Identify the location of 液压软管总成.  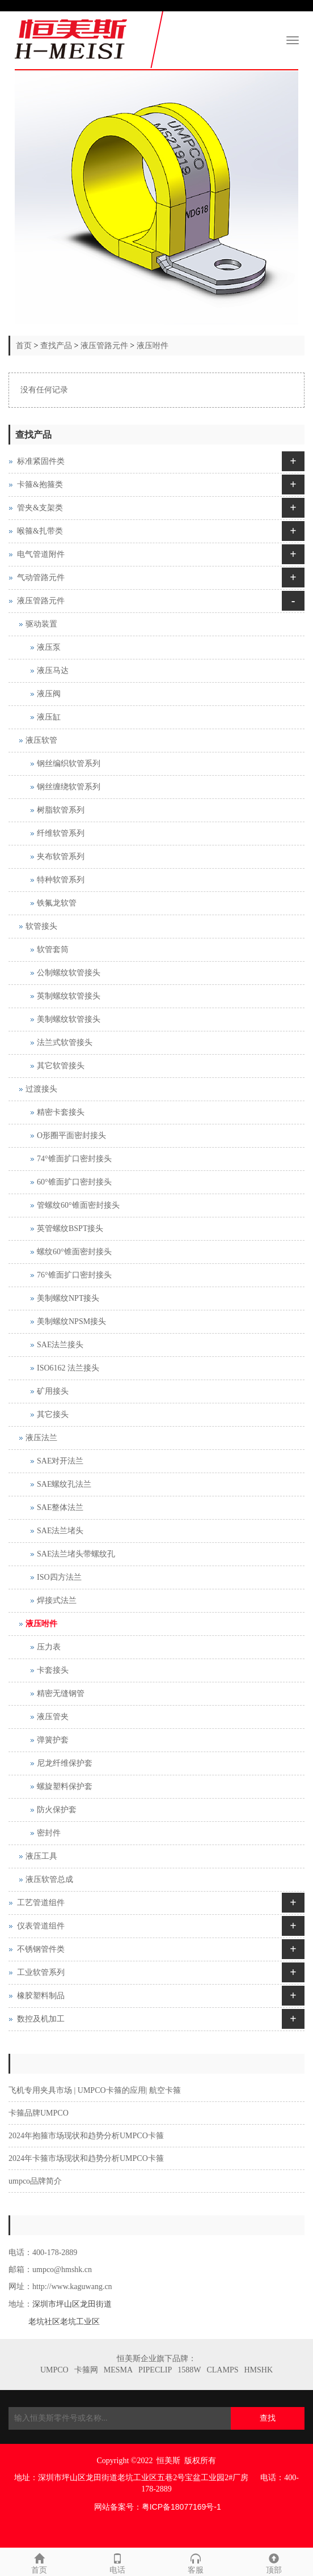
(49, 1879).